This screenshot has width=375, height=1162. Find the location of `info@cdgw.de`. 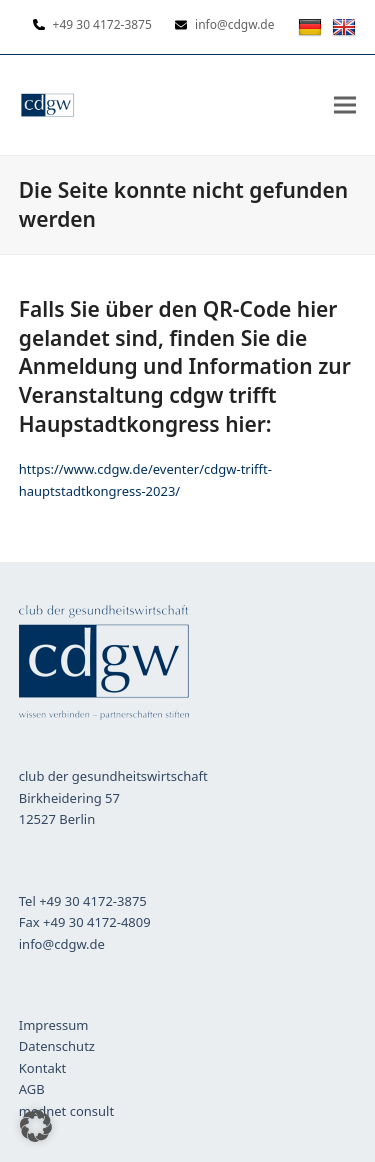

info@cdgw.de is located at coordinates (62, 944).